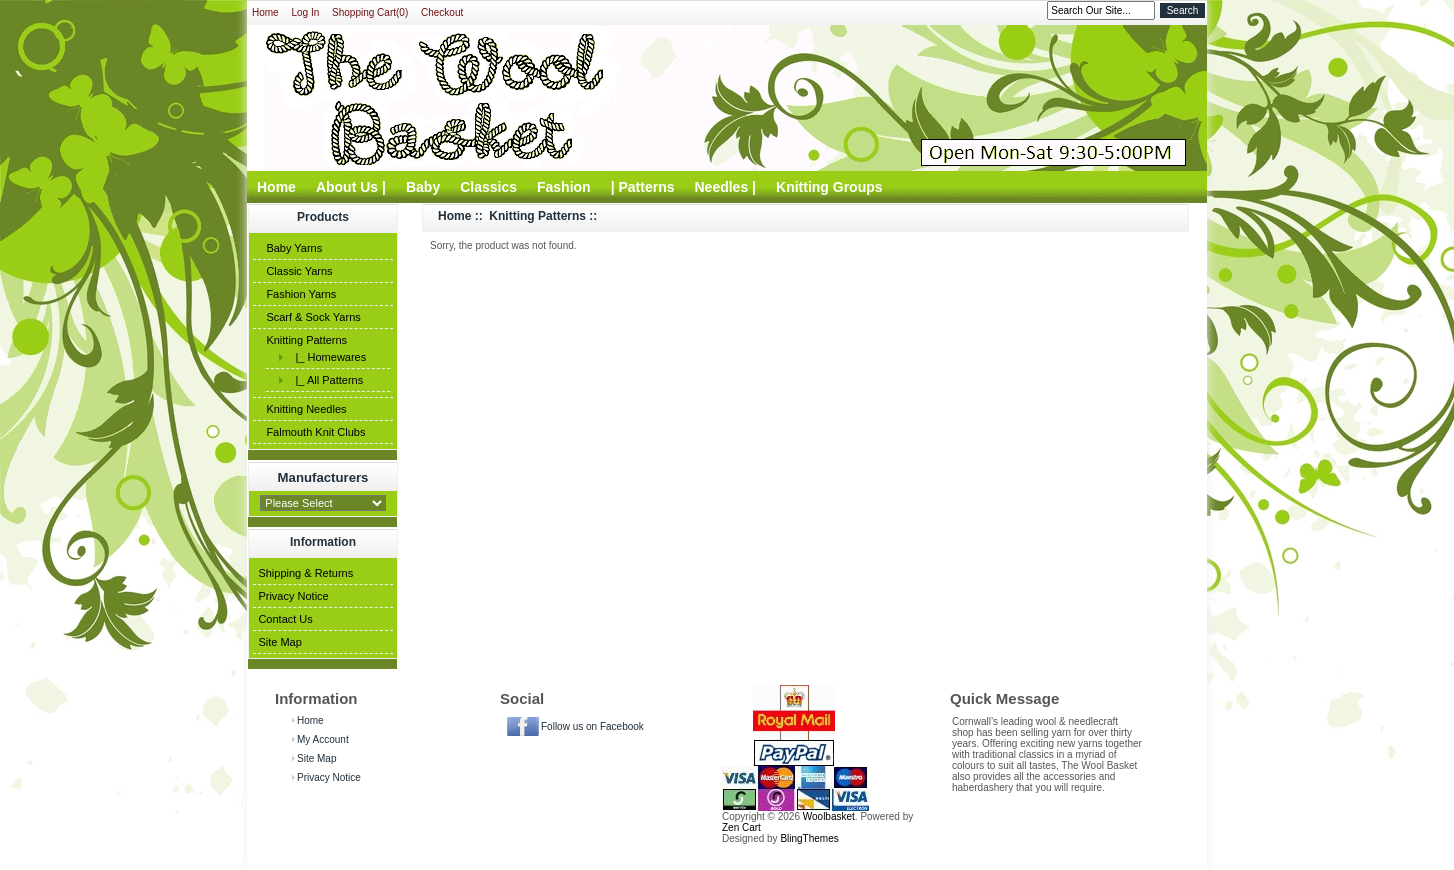  What do you see at coordinates (829, 816) in the screenshot?
I see `Woolbasket` at bounding box center [829, 816].